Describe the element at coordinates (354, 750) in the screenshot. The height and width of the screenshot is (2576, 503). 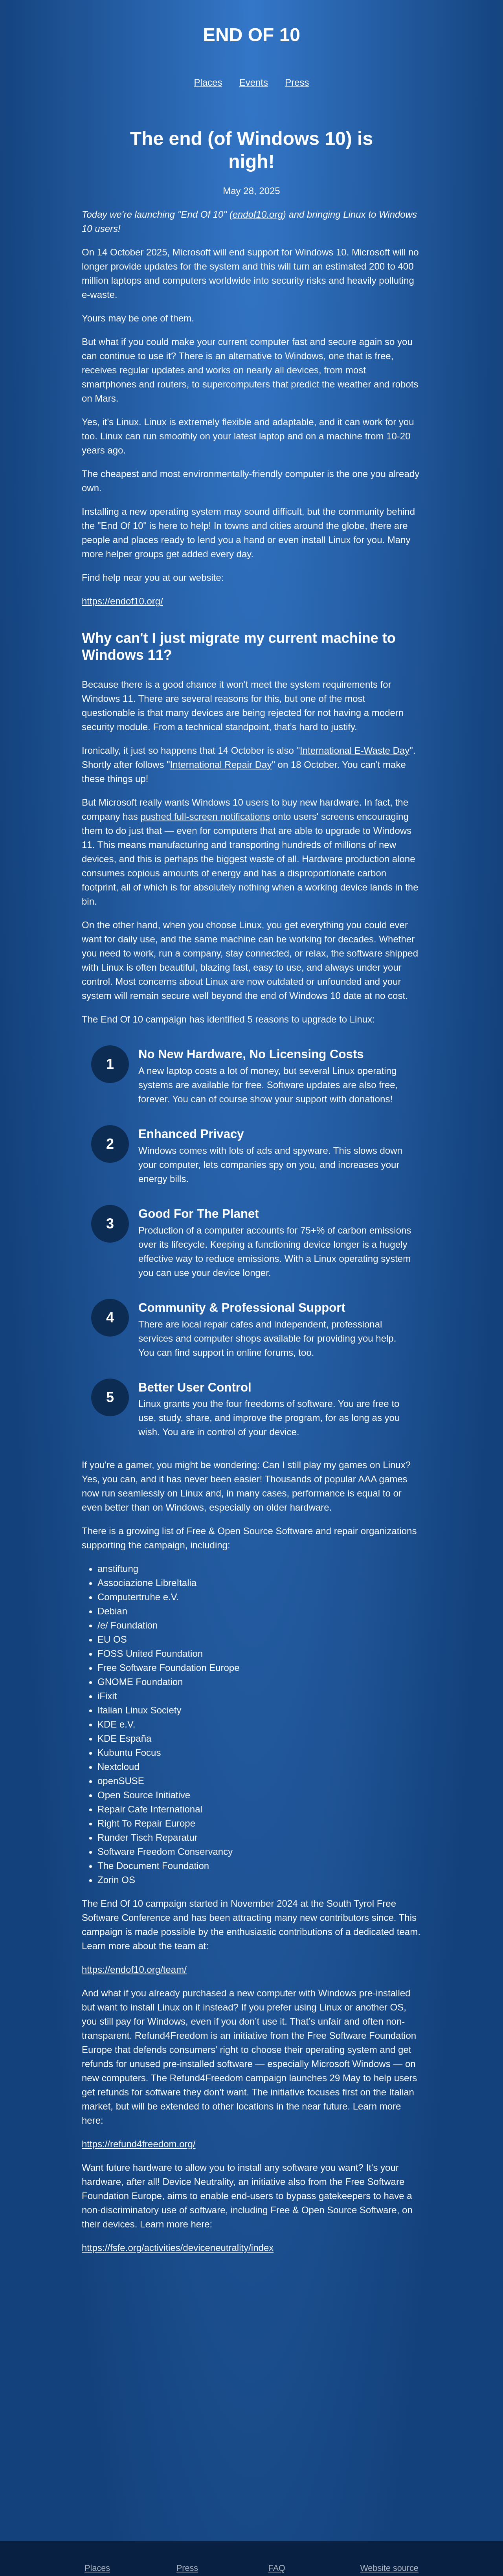
I see `International E-Waste Day` at that location.